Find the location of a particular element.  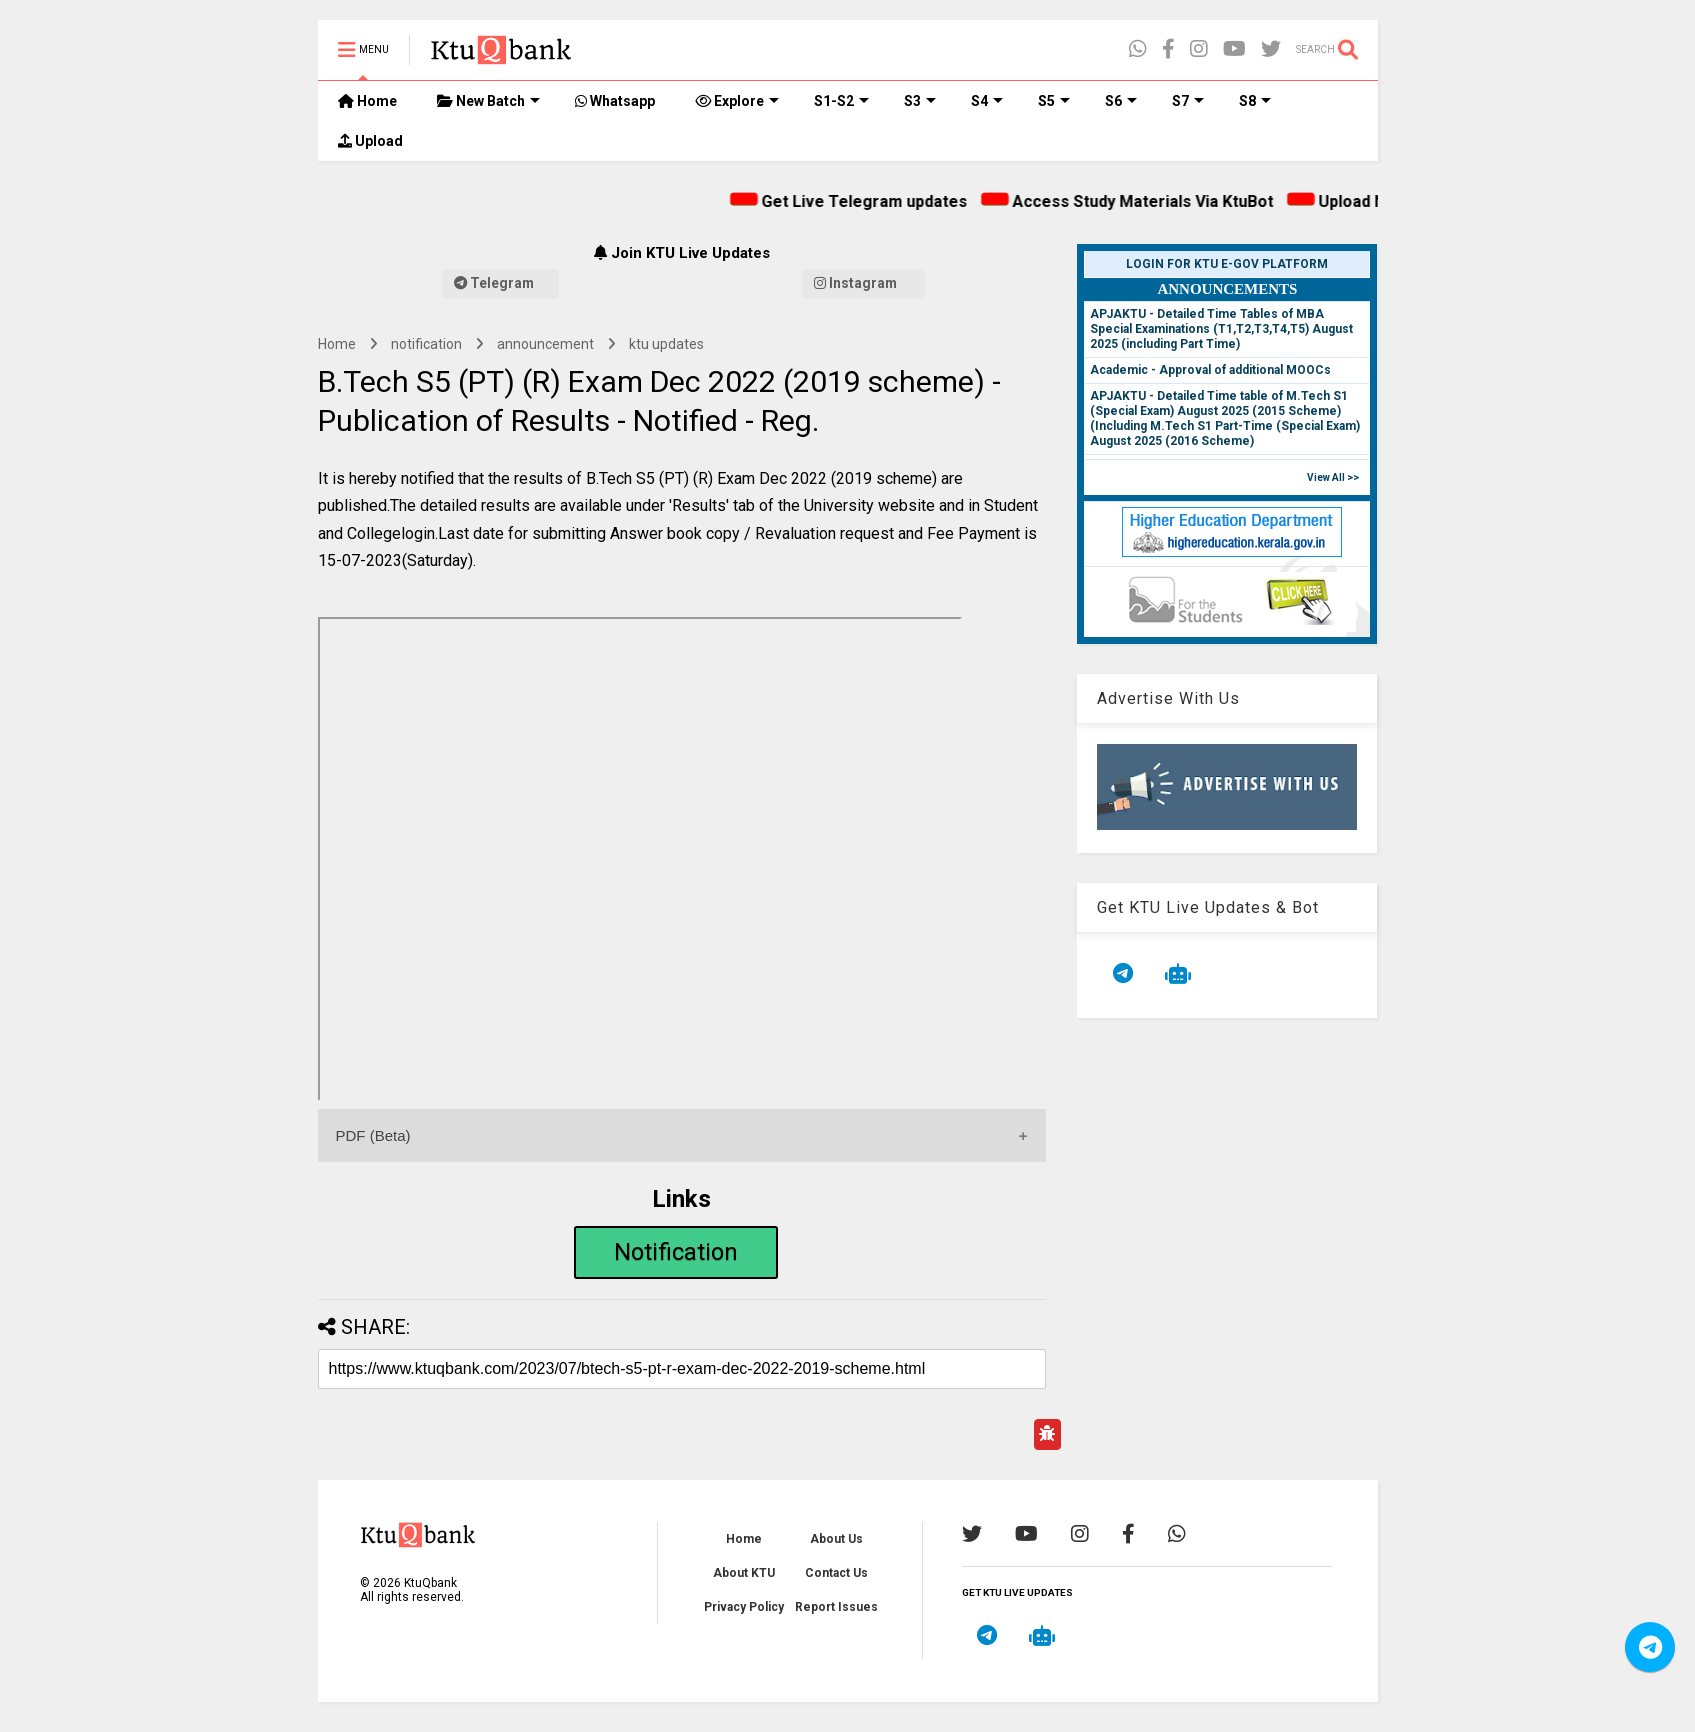

Login for KTU e-Gov Platform is located at coordinates (1227, 264).